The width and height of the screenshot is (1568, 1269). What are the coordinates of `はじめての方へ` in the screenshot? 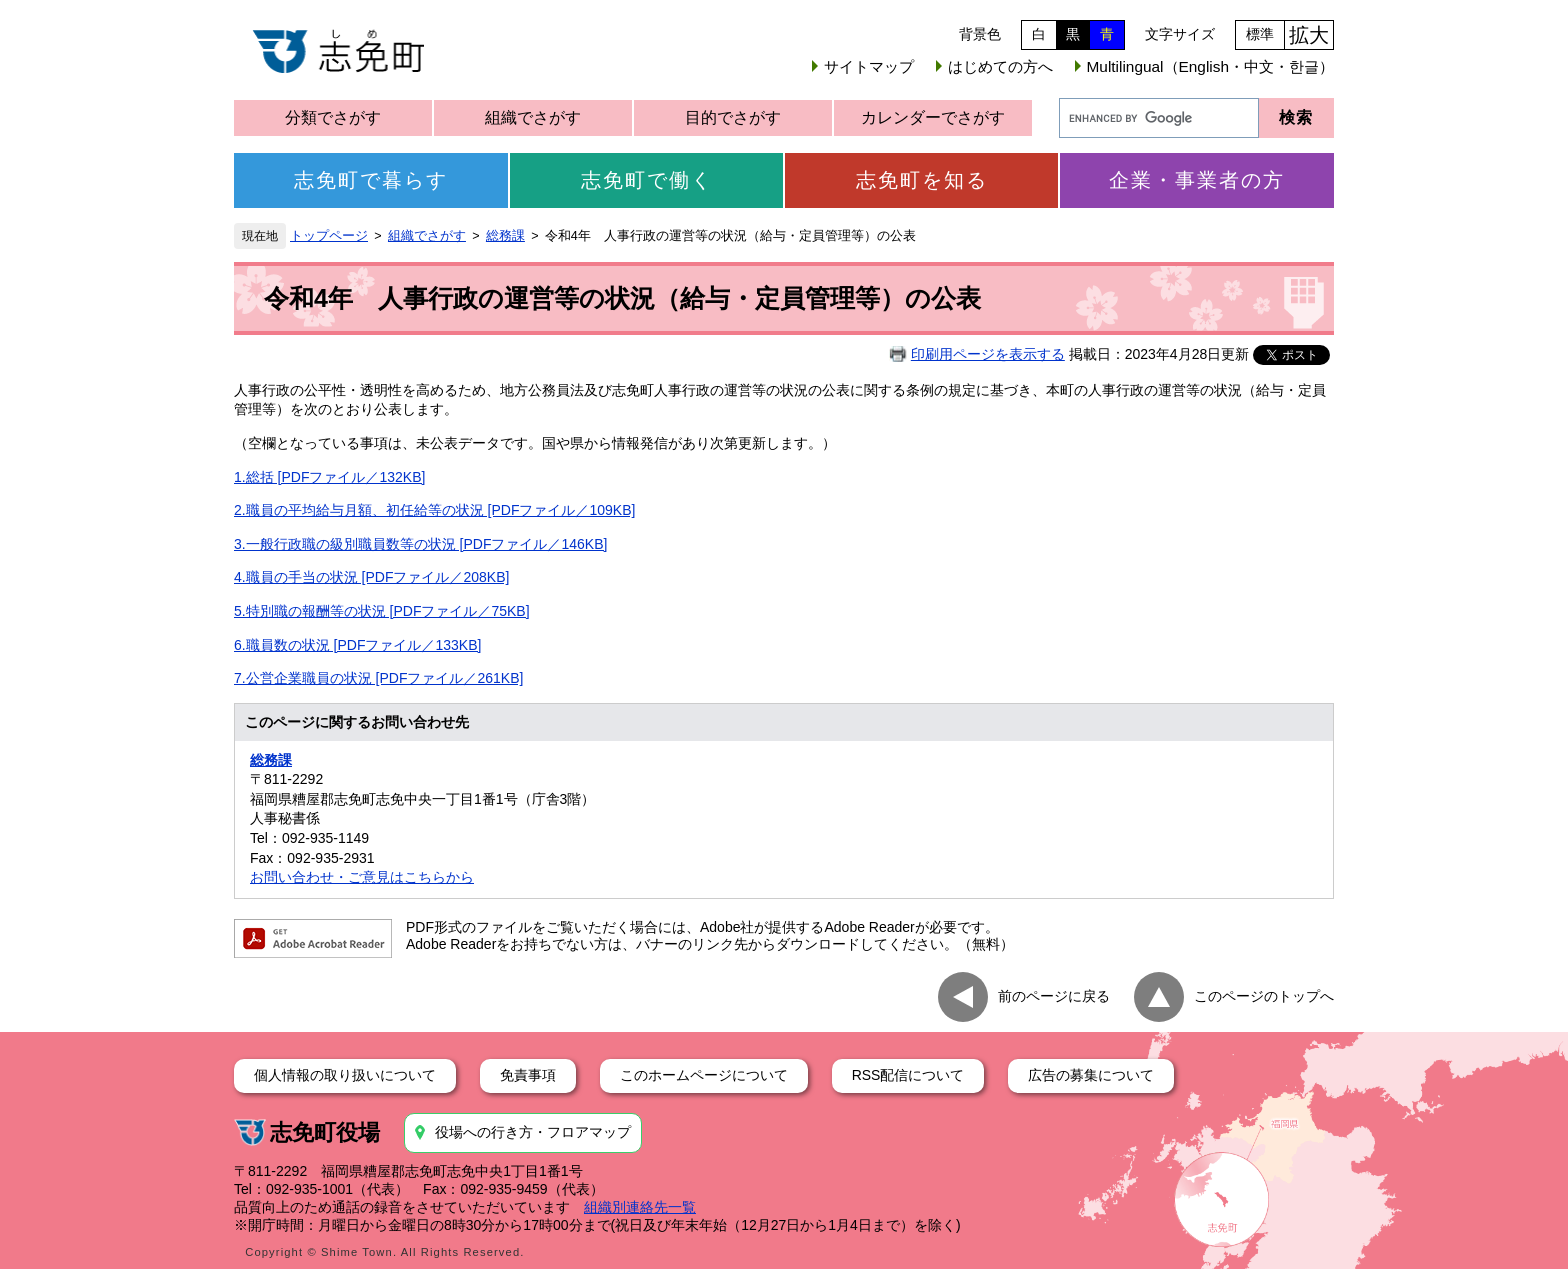 It's located at (1000, 66).